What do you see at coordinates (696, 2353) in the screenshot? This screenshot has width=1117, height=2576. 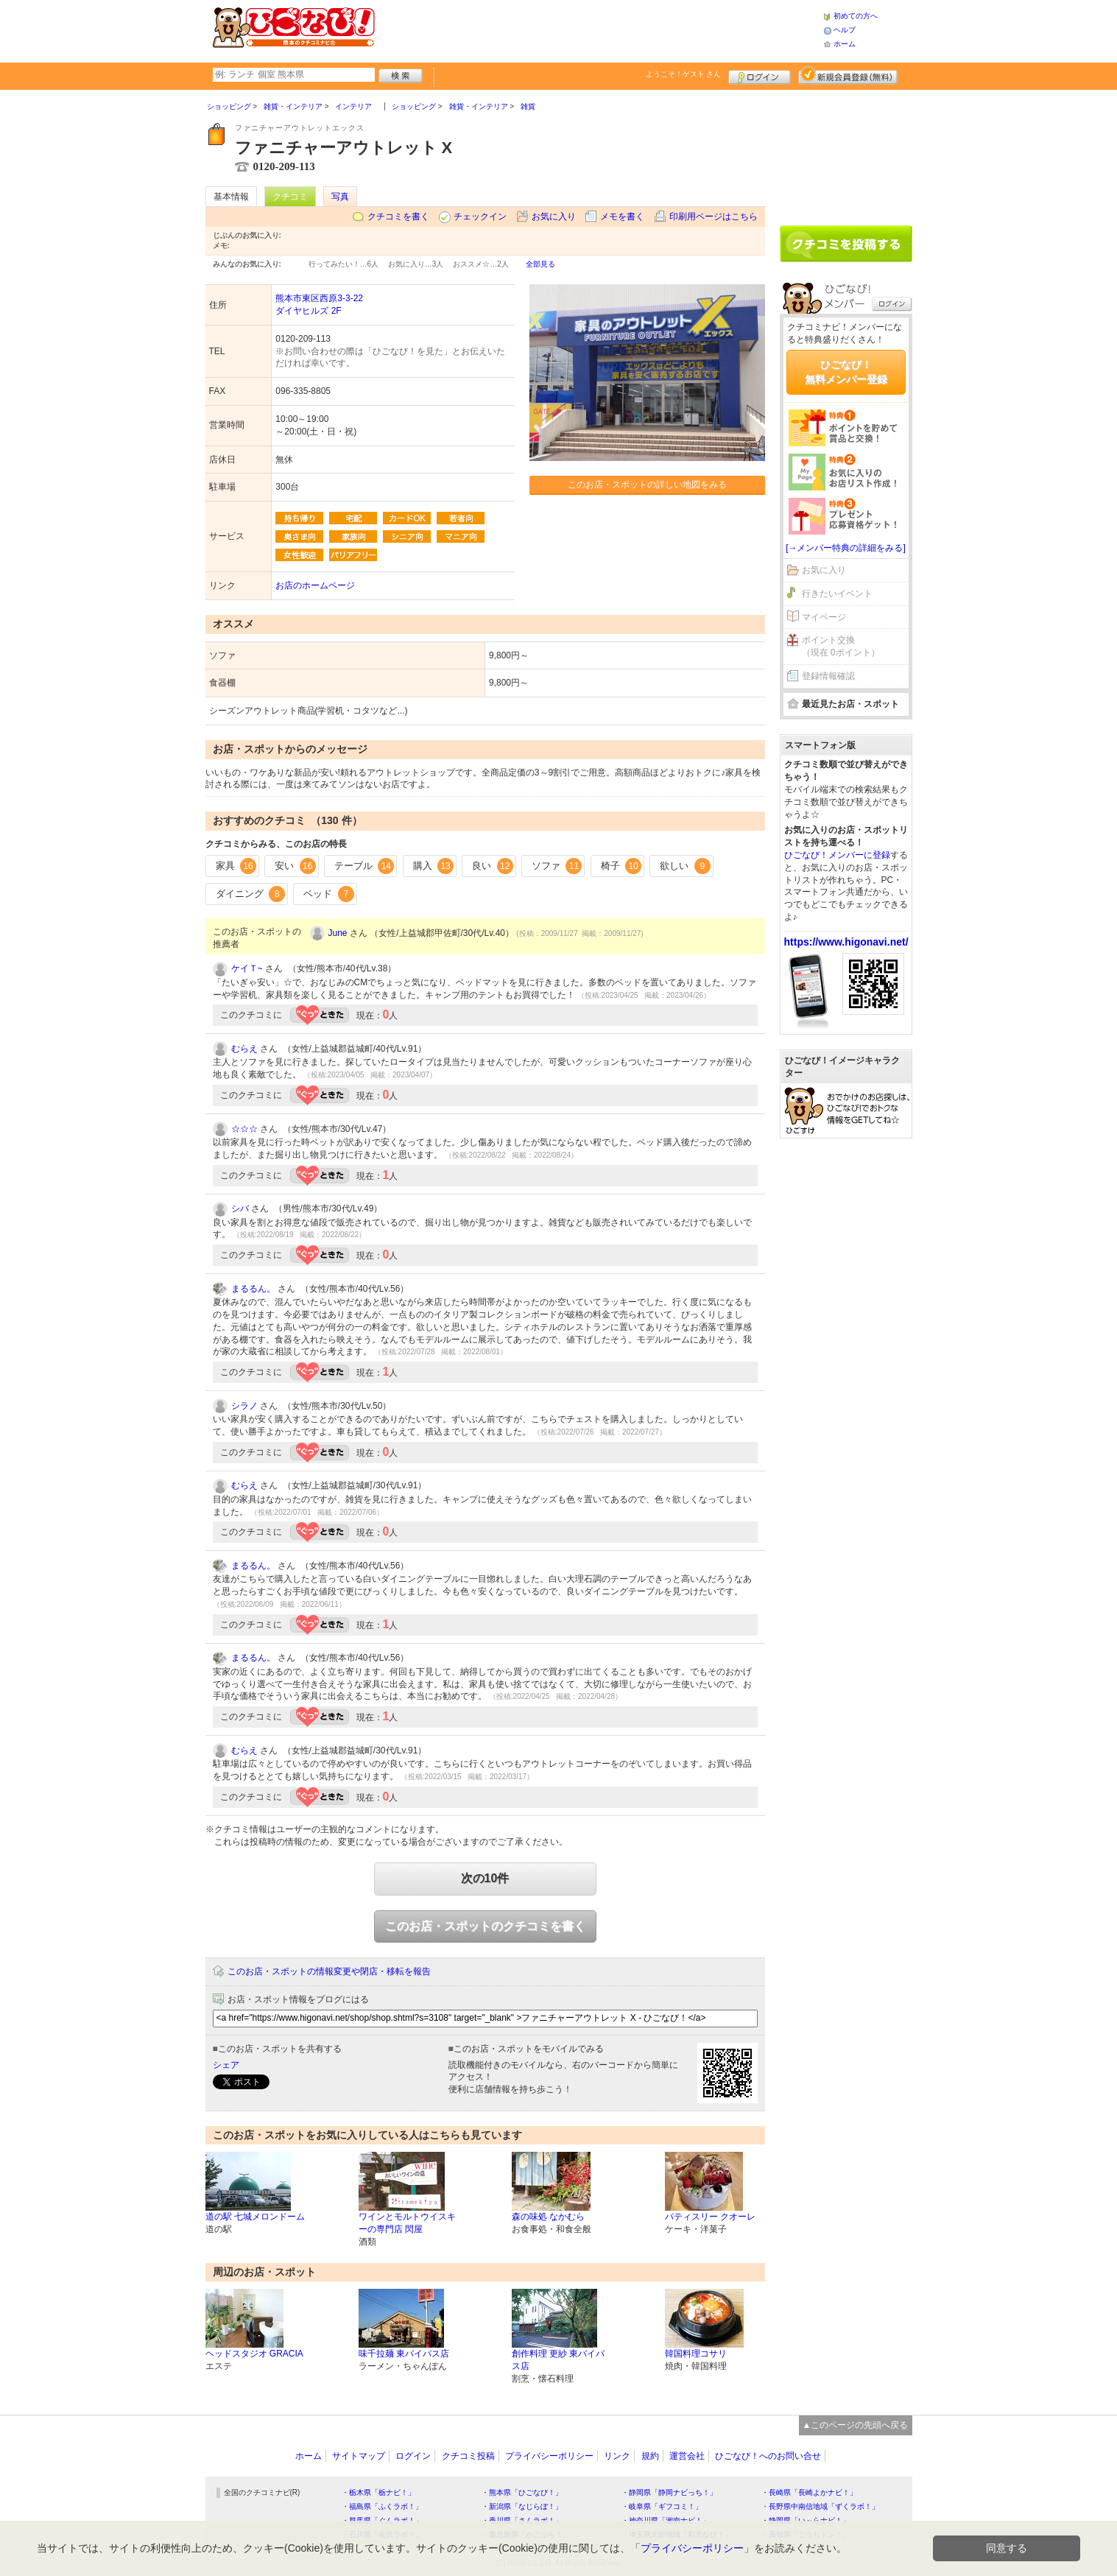 I see `韓国料理コサリ` at bounding box center [696, 2353].